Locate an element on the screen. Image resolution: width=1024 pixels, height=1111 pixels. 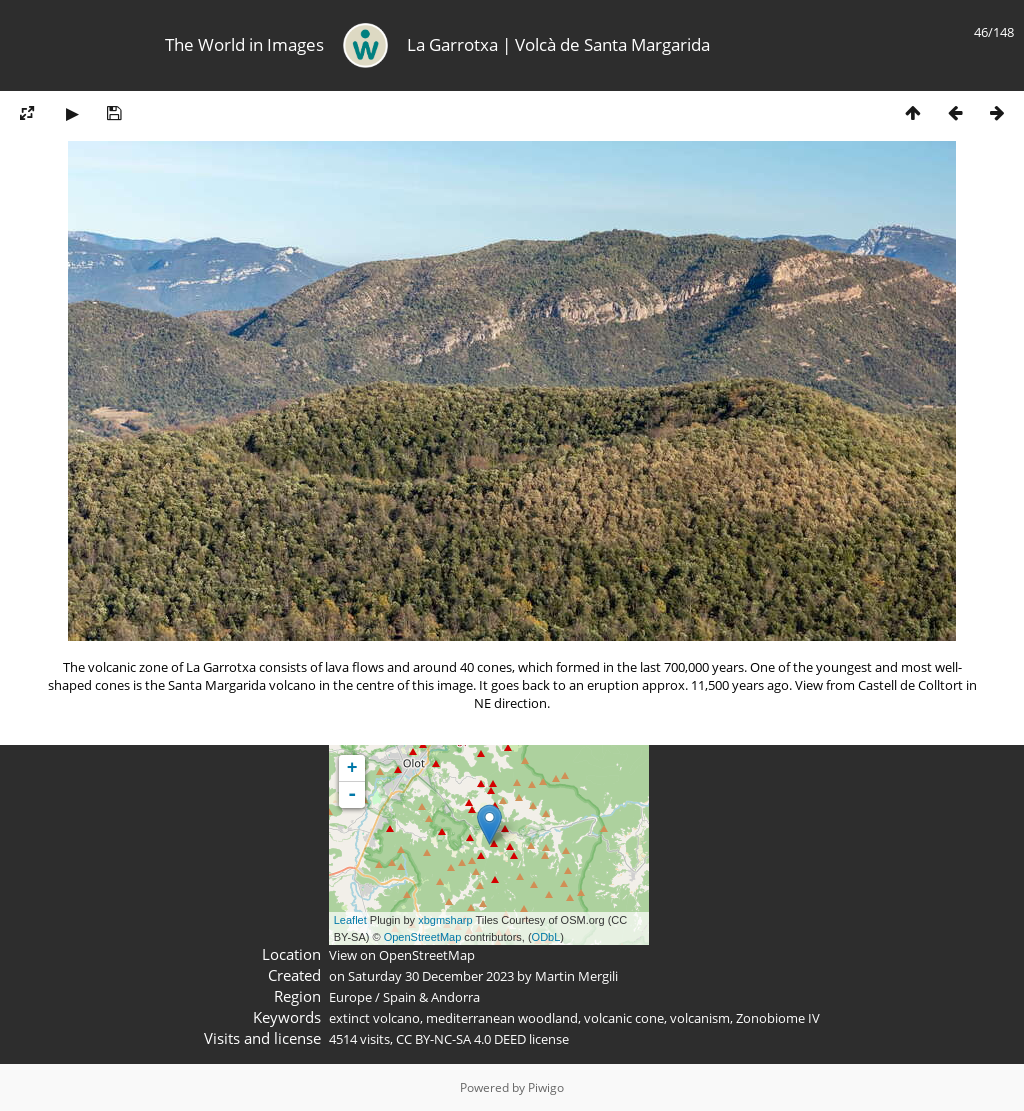
OpenStreetMap is located at coordinates (423, 937).